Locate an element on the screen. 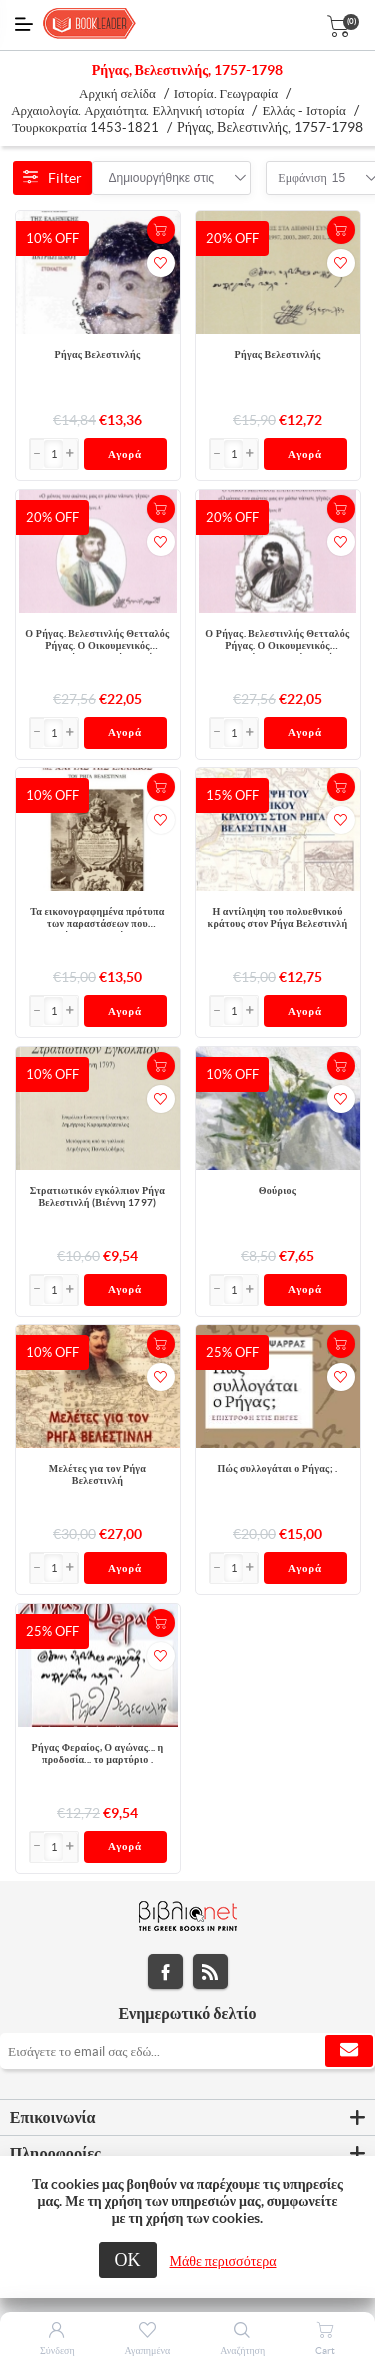  Μάθε περισσότερα is located at coordinates (223, 2261).